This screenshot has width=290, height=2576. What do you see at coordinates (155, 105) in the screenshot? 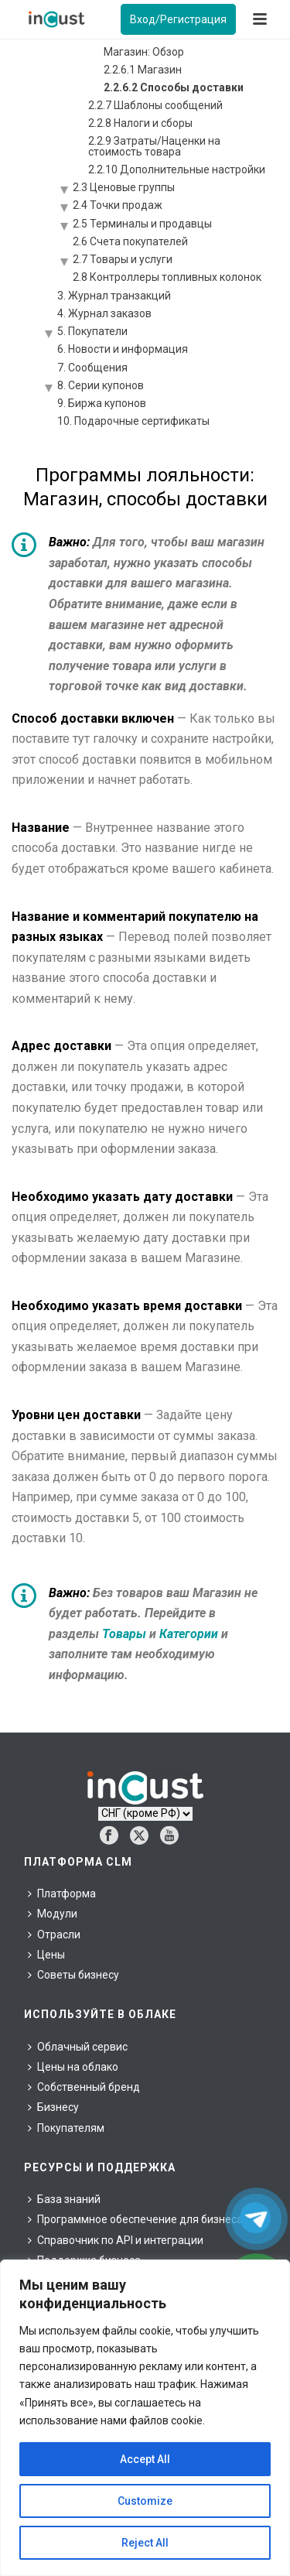
I see `2.2.7 Шаблоны сообщений` at bounding box center [155, 105].